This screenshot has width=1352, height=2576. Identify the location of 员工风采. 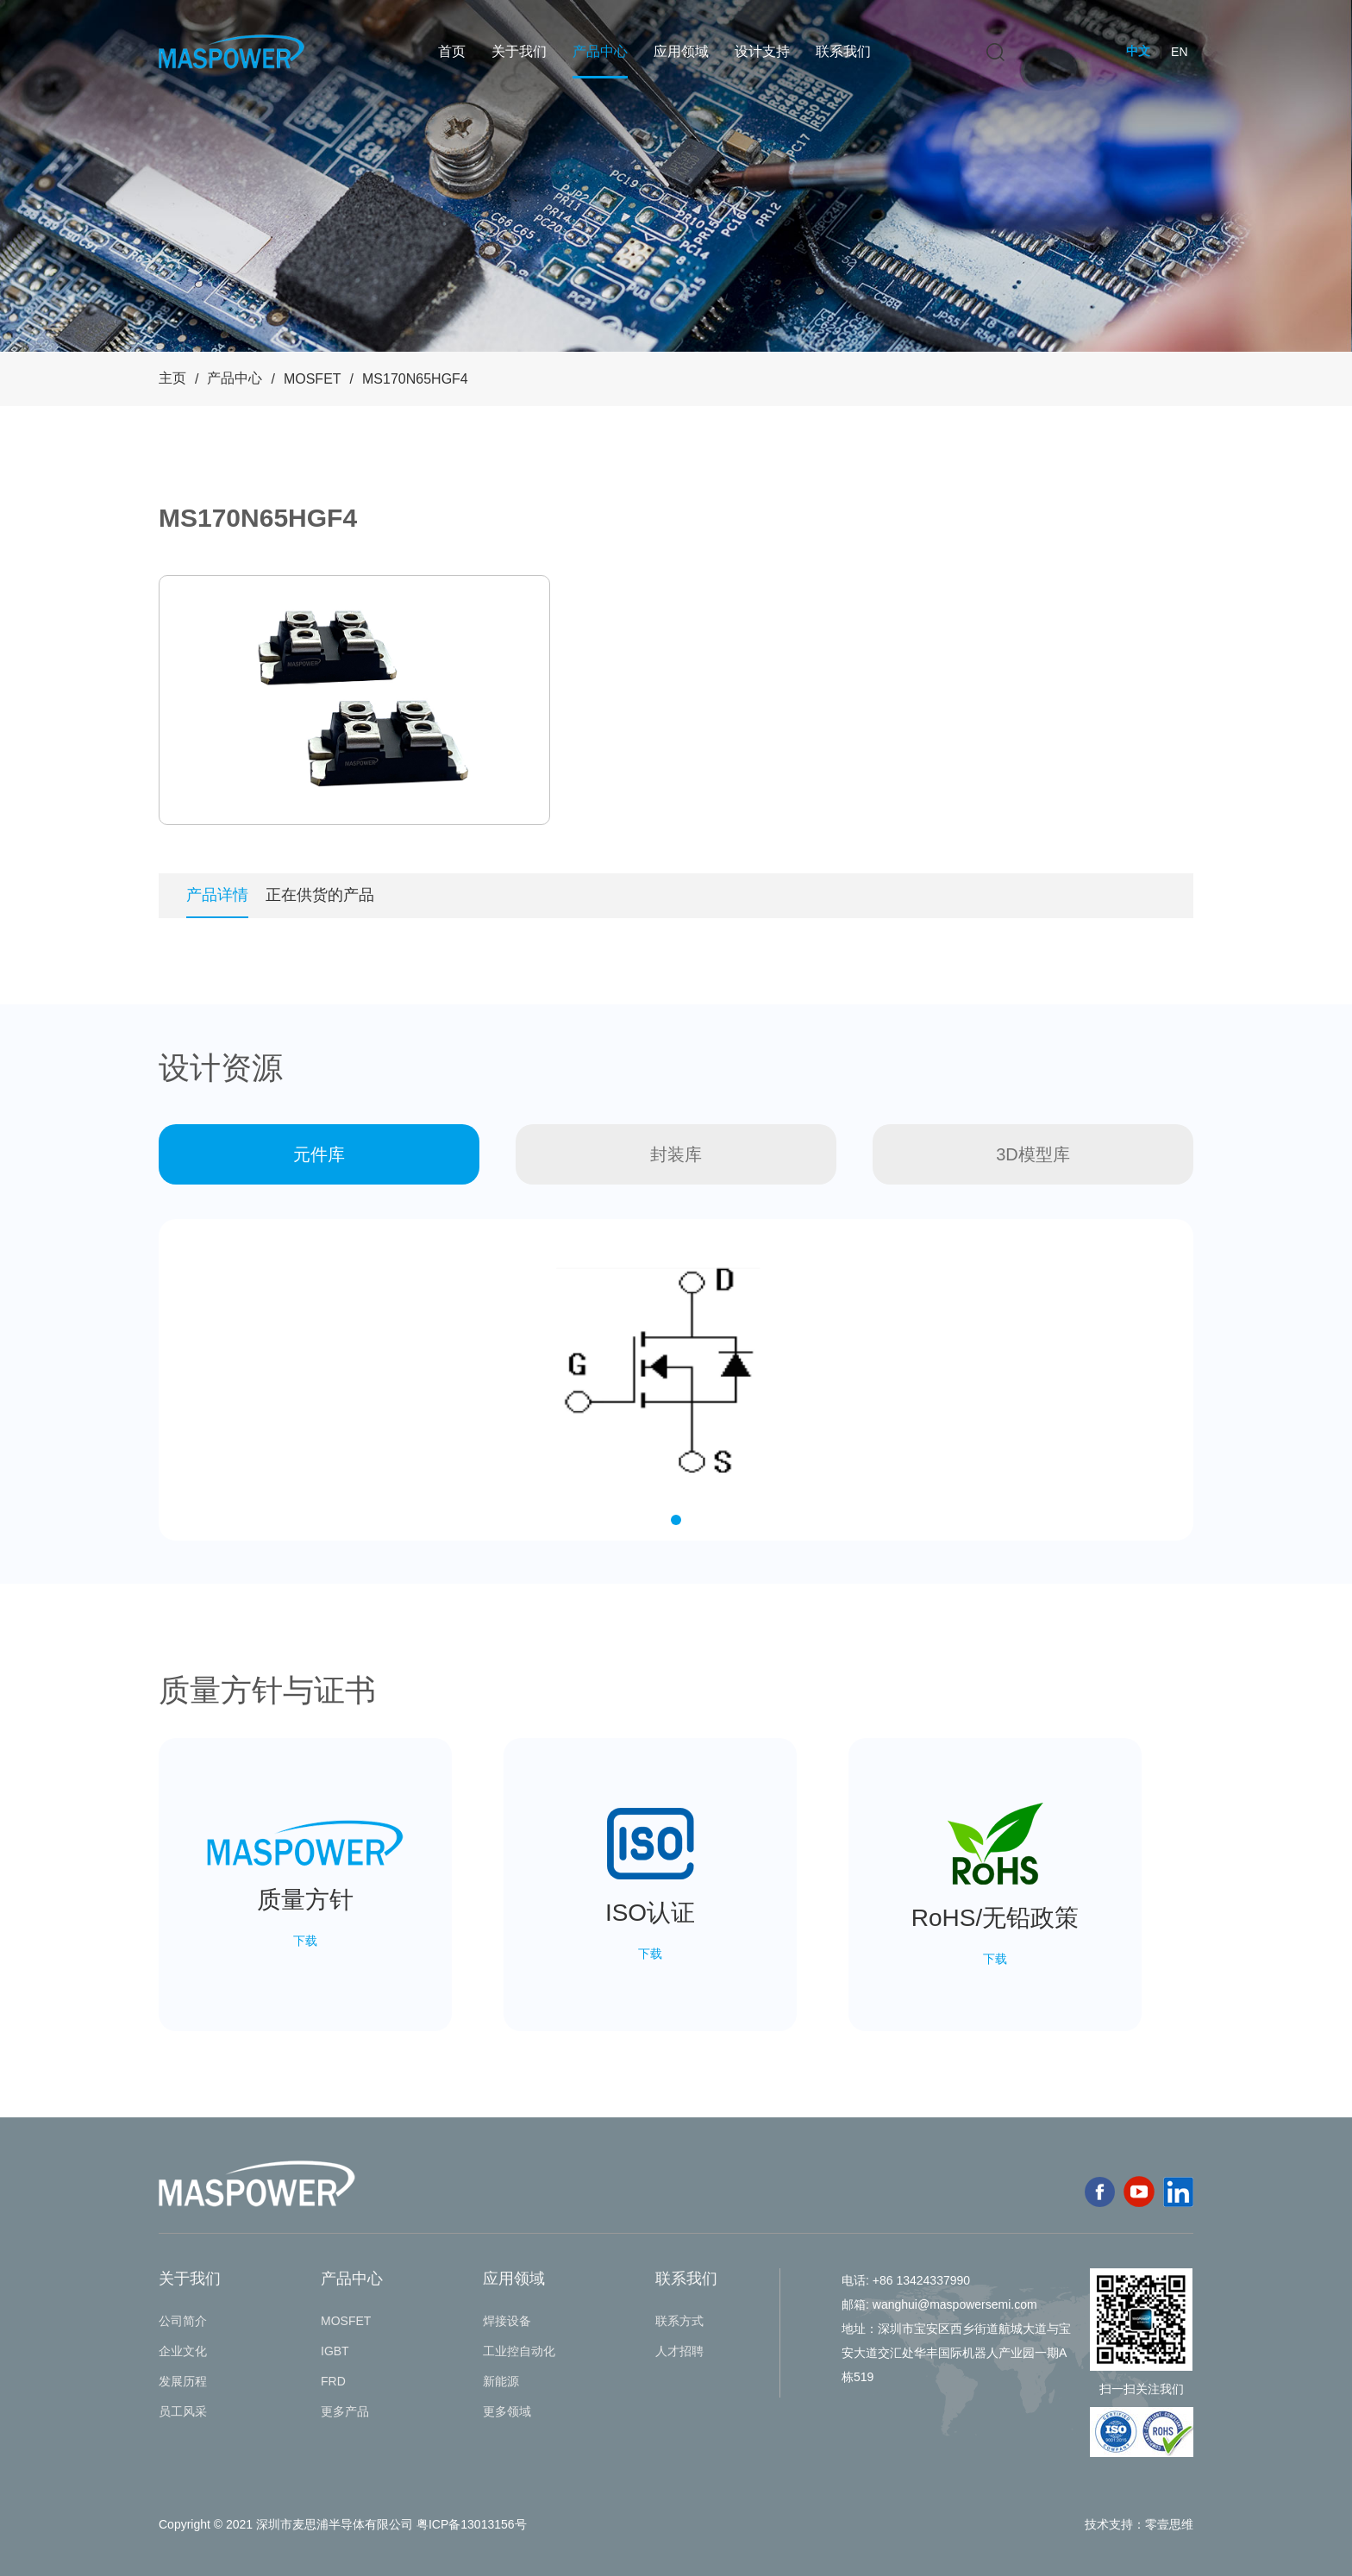
(183, 2411).